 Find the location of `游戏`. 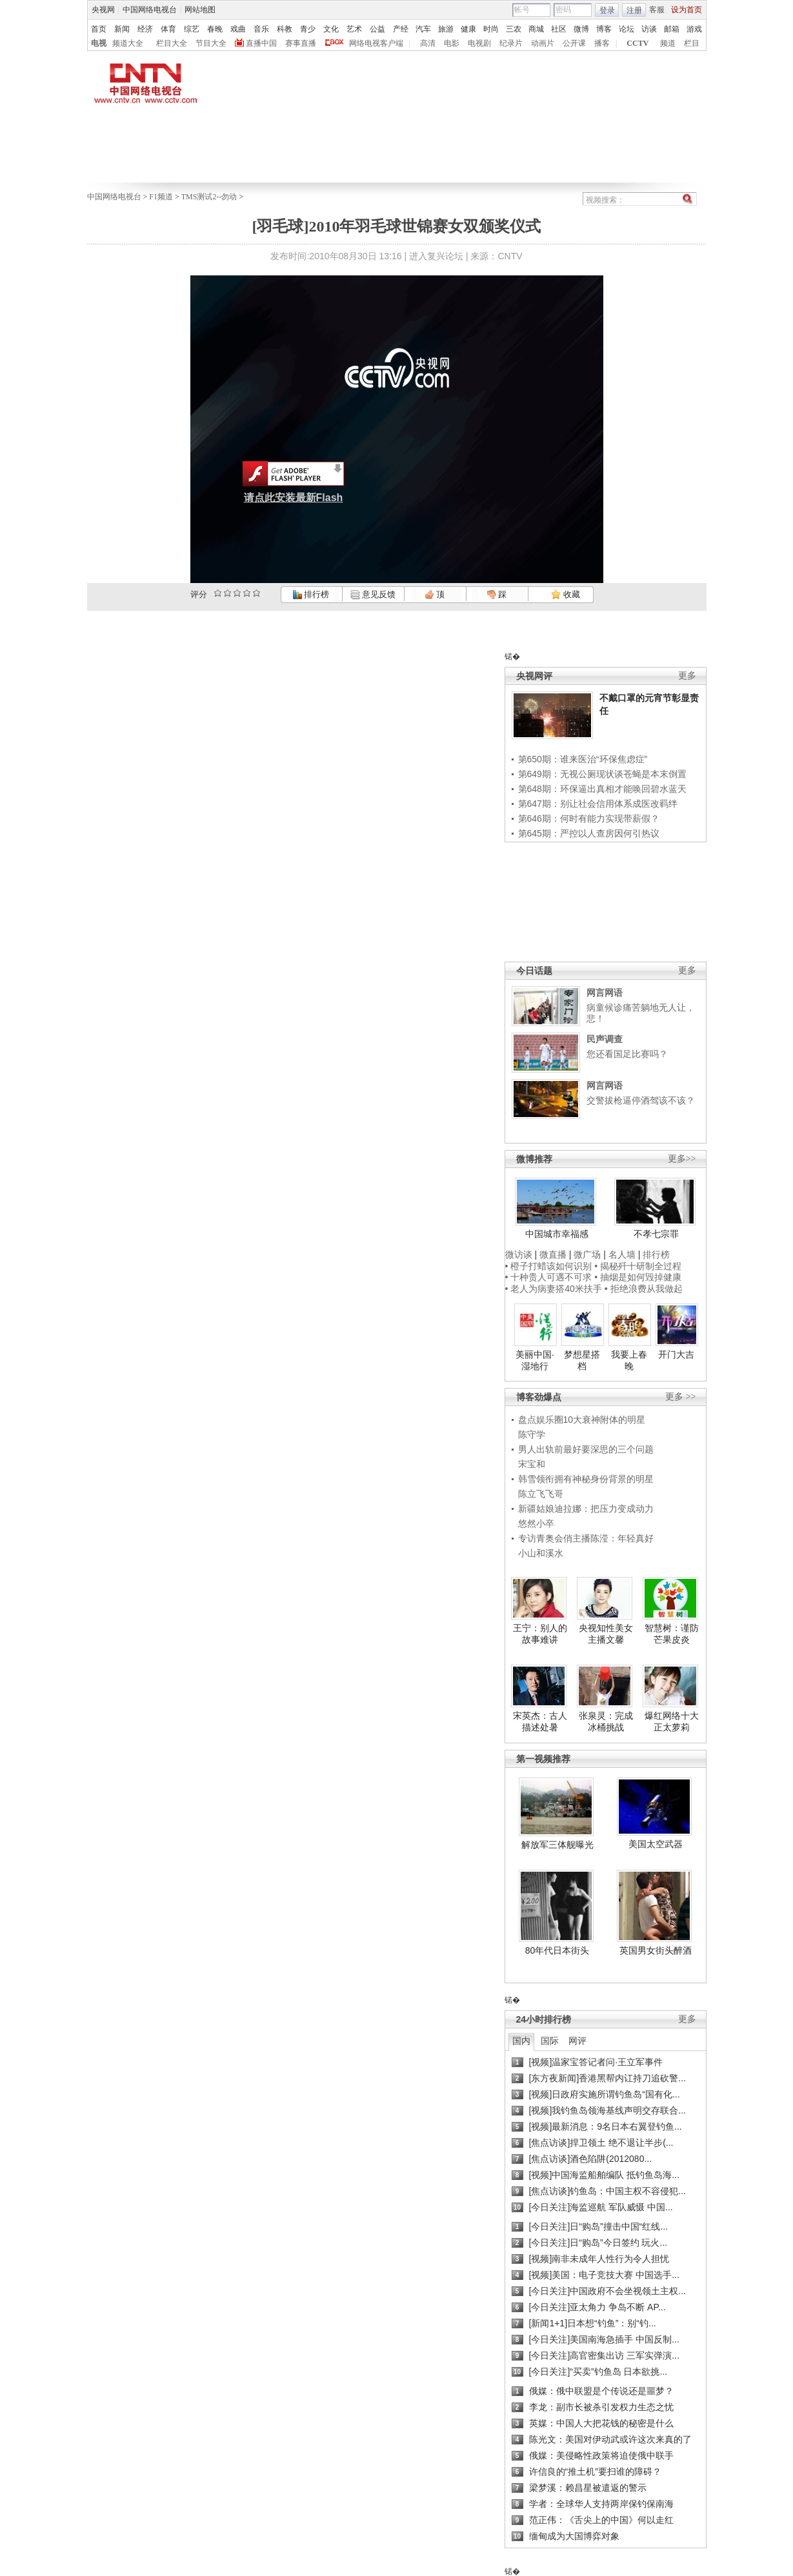

游戏 is located at coordinates (694, 29).